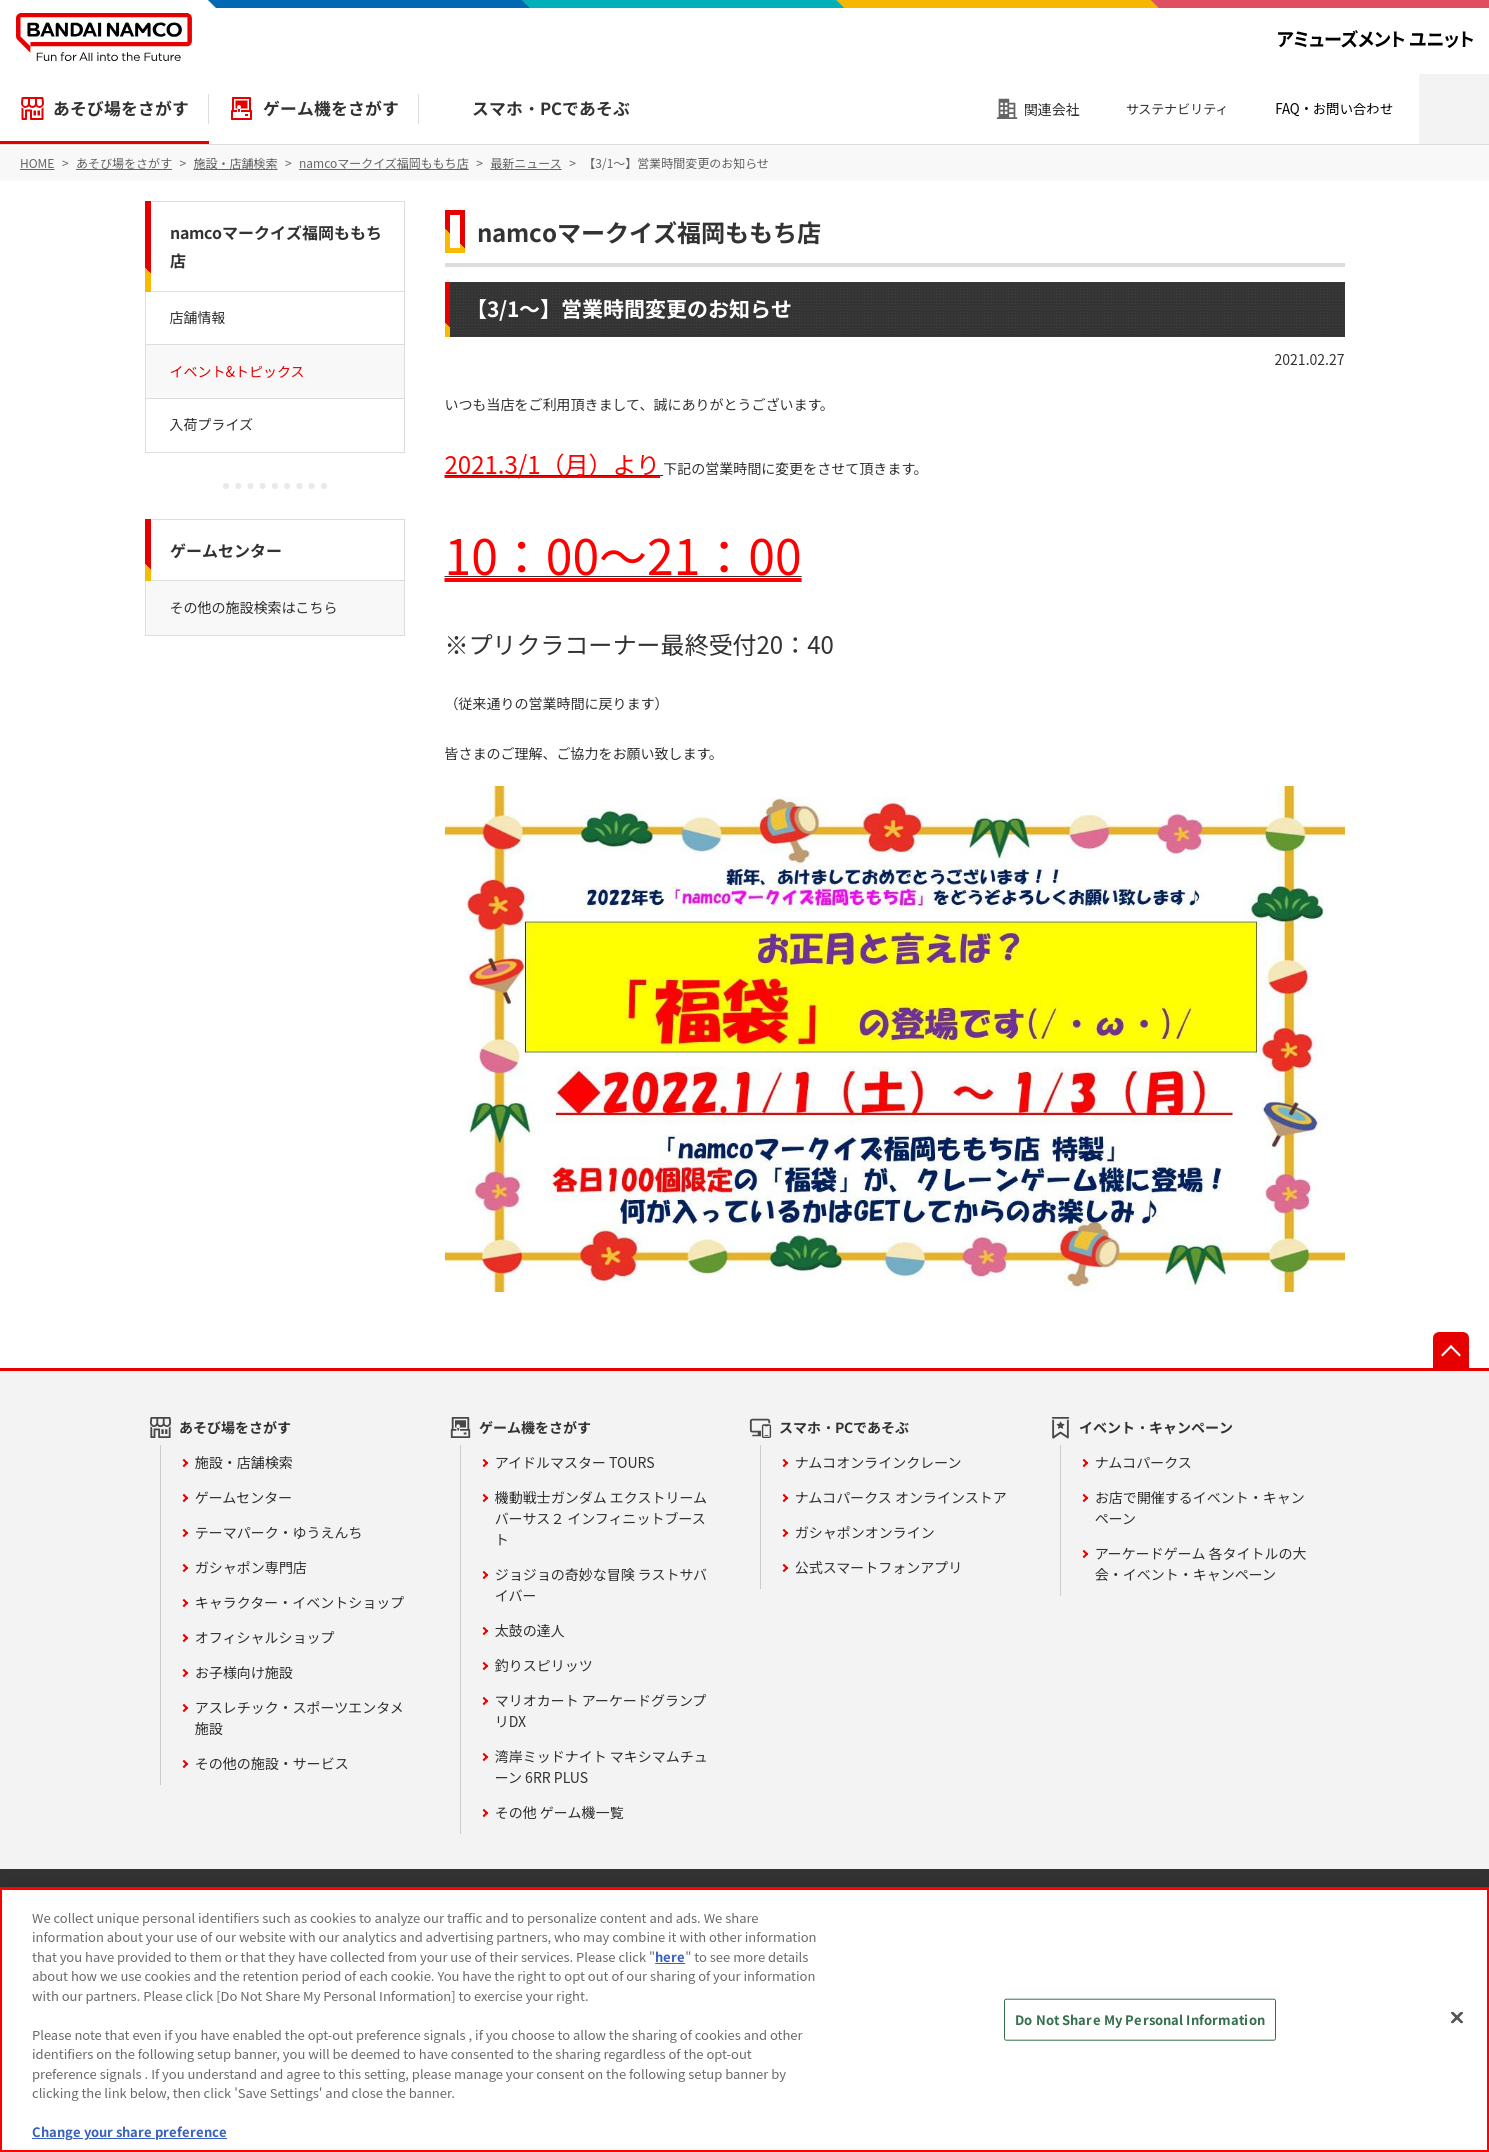 The image size is (1489, 2152). What do you see at coordinates (226, 550) in the screenshot?
I see `ゲームセンター` at bounding box center [226, 550].